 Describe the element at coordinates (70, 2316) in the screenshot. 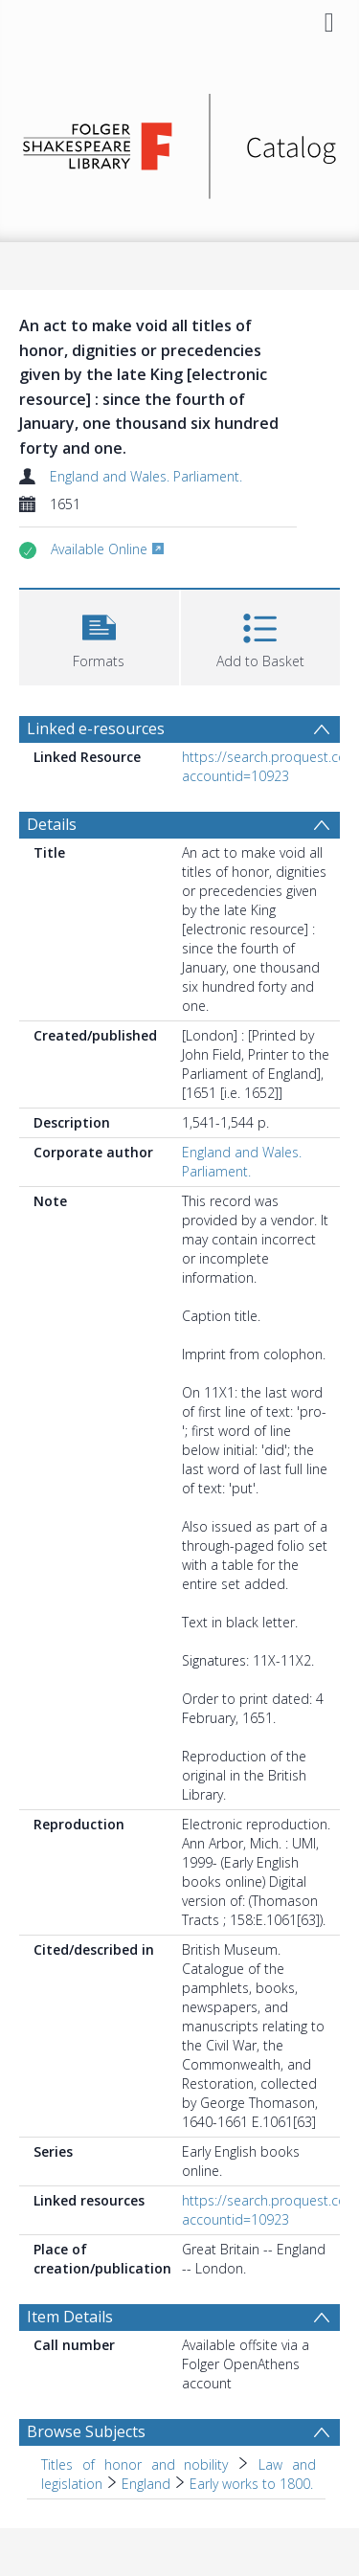

I see `Item Details` at that location.